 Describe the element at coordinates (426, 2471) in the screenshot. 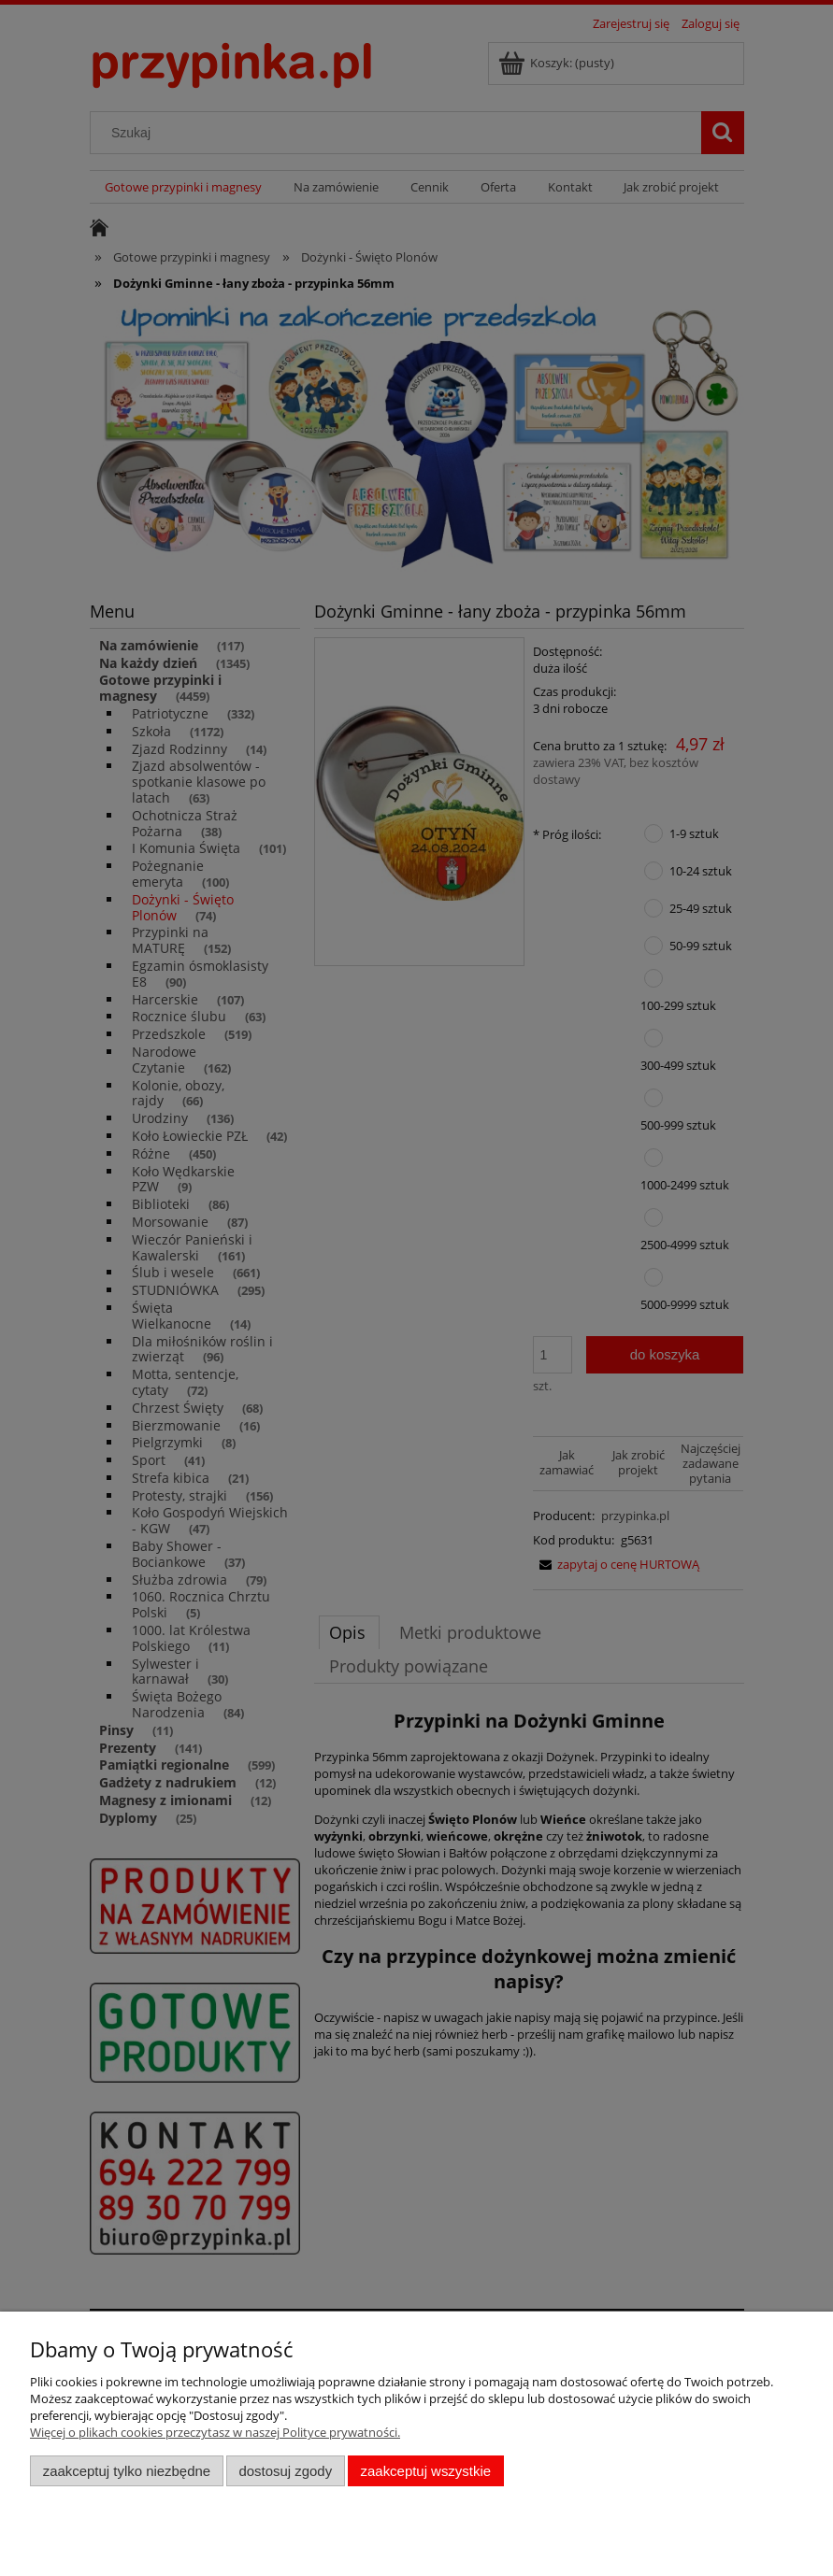

I see `Zaakceptuj wszystkie` at that location.